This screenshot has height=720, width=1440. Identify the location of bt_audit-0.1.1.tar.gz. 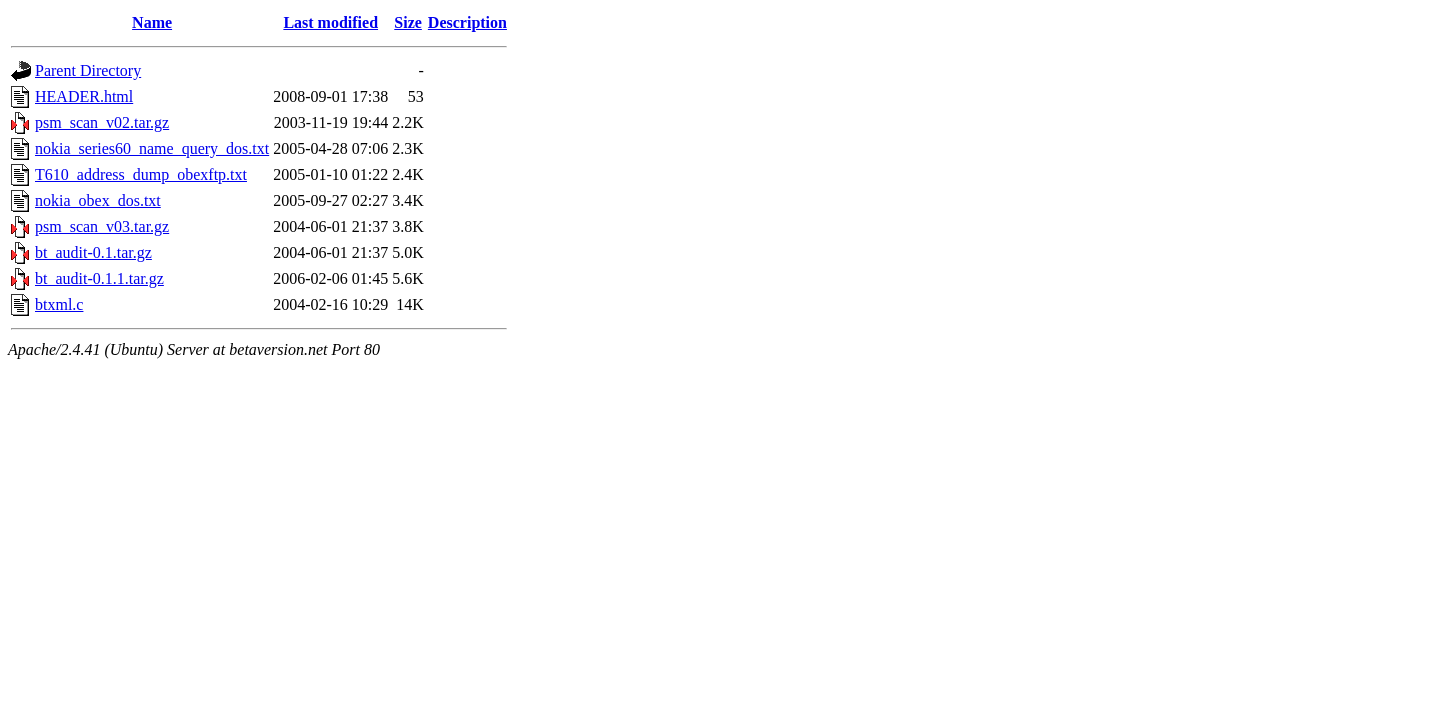
(99, 278).